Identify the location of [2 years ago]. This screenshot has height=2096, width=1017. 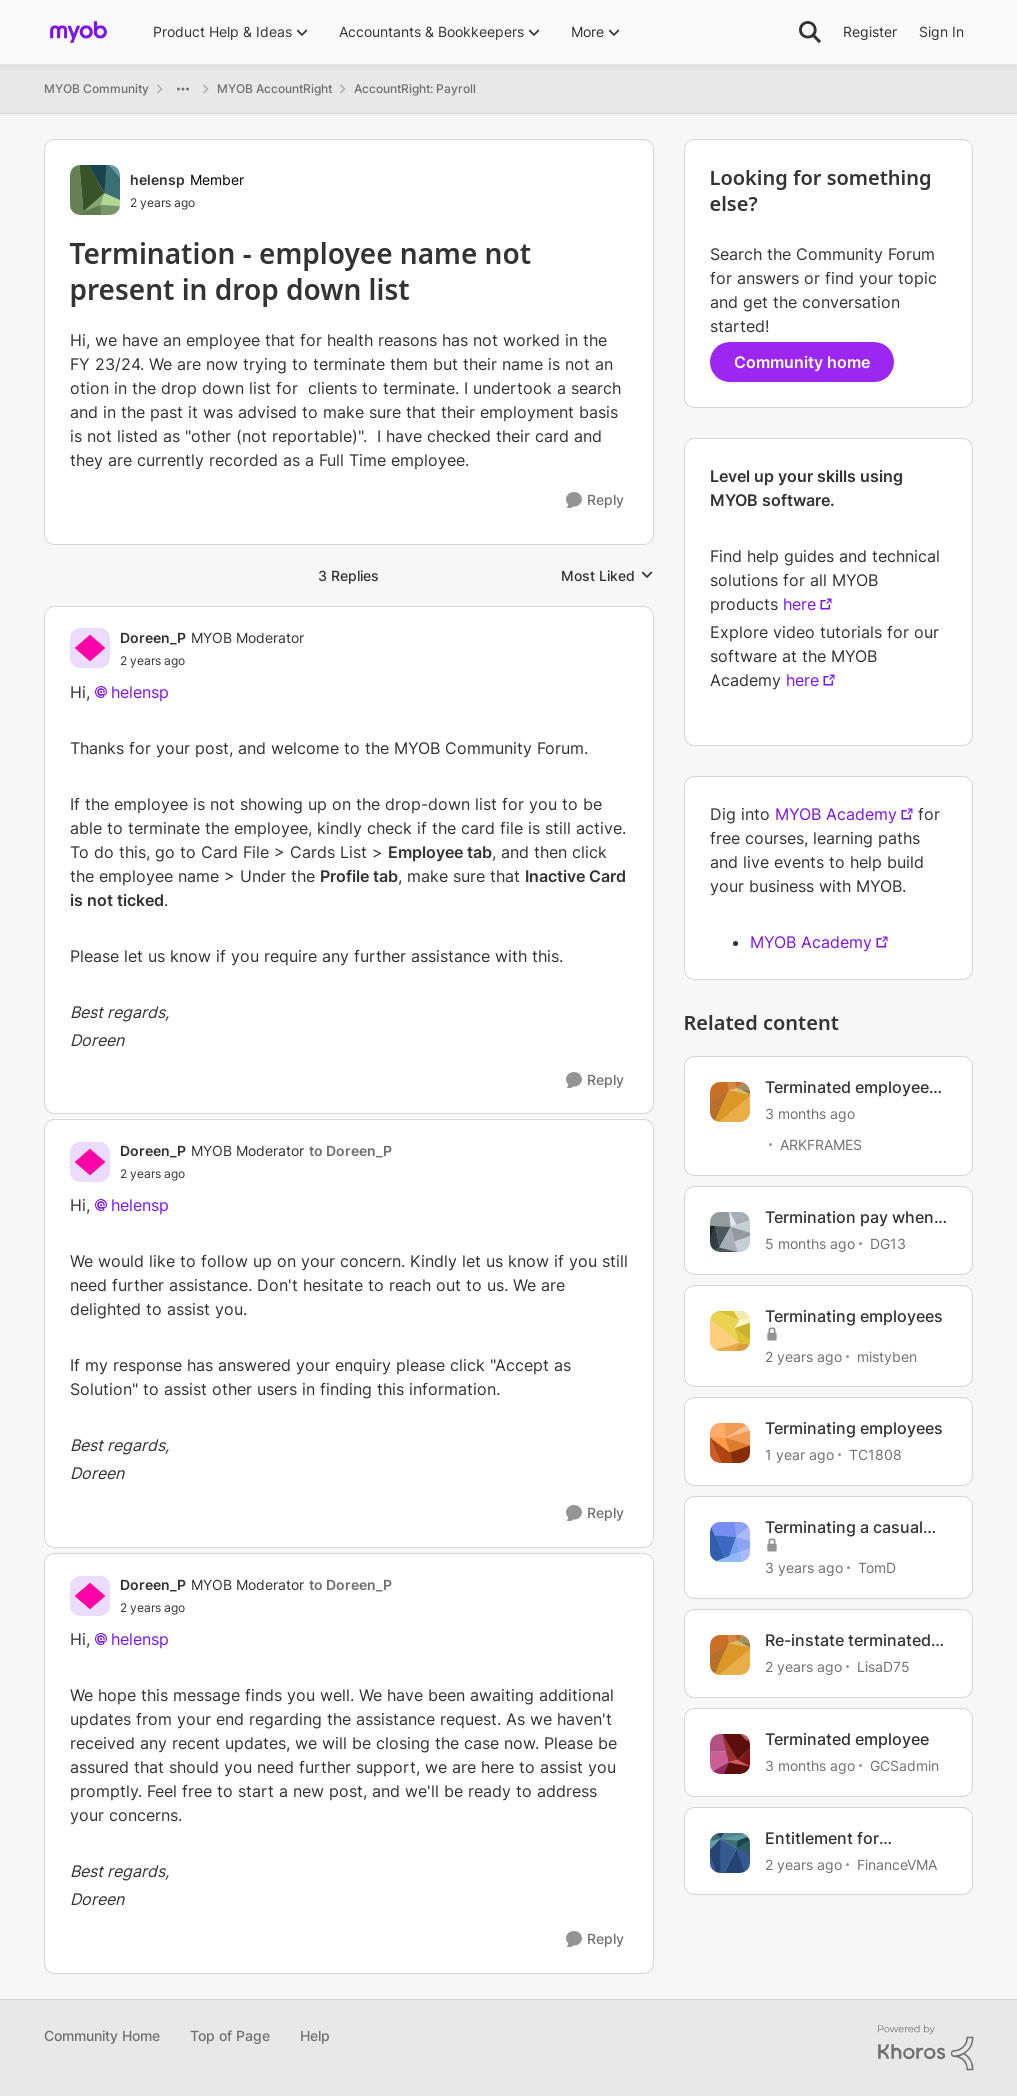
(803, 1355).